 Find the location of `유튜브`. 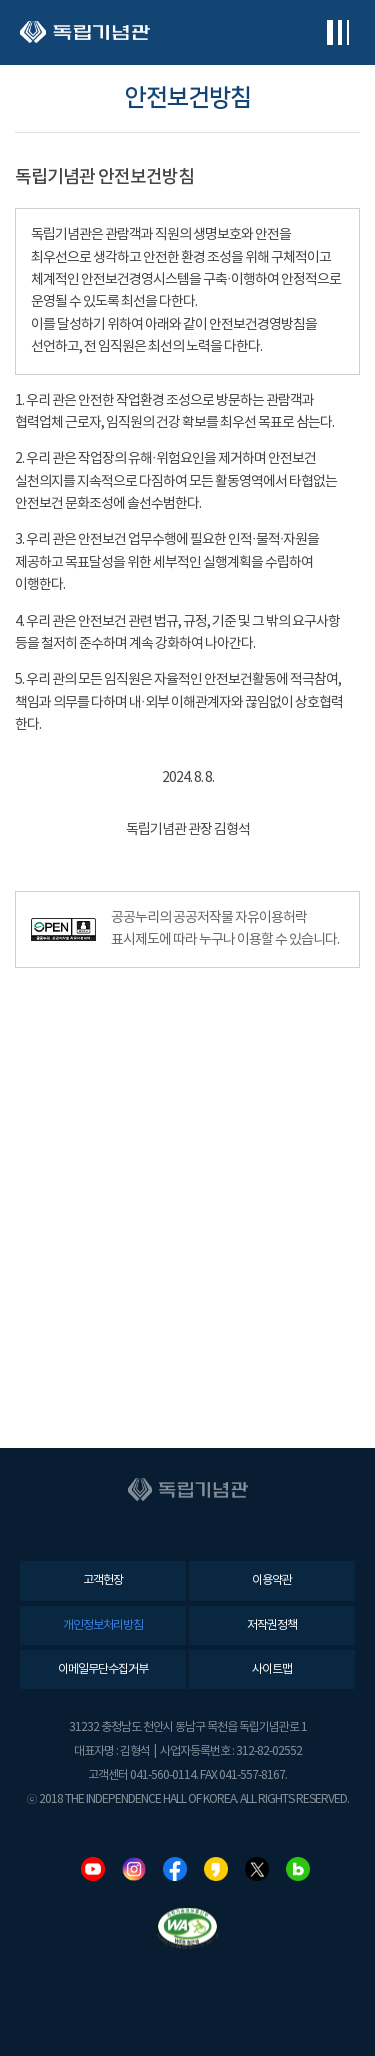

유튜브 is located at coordinates (93, 1869).